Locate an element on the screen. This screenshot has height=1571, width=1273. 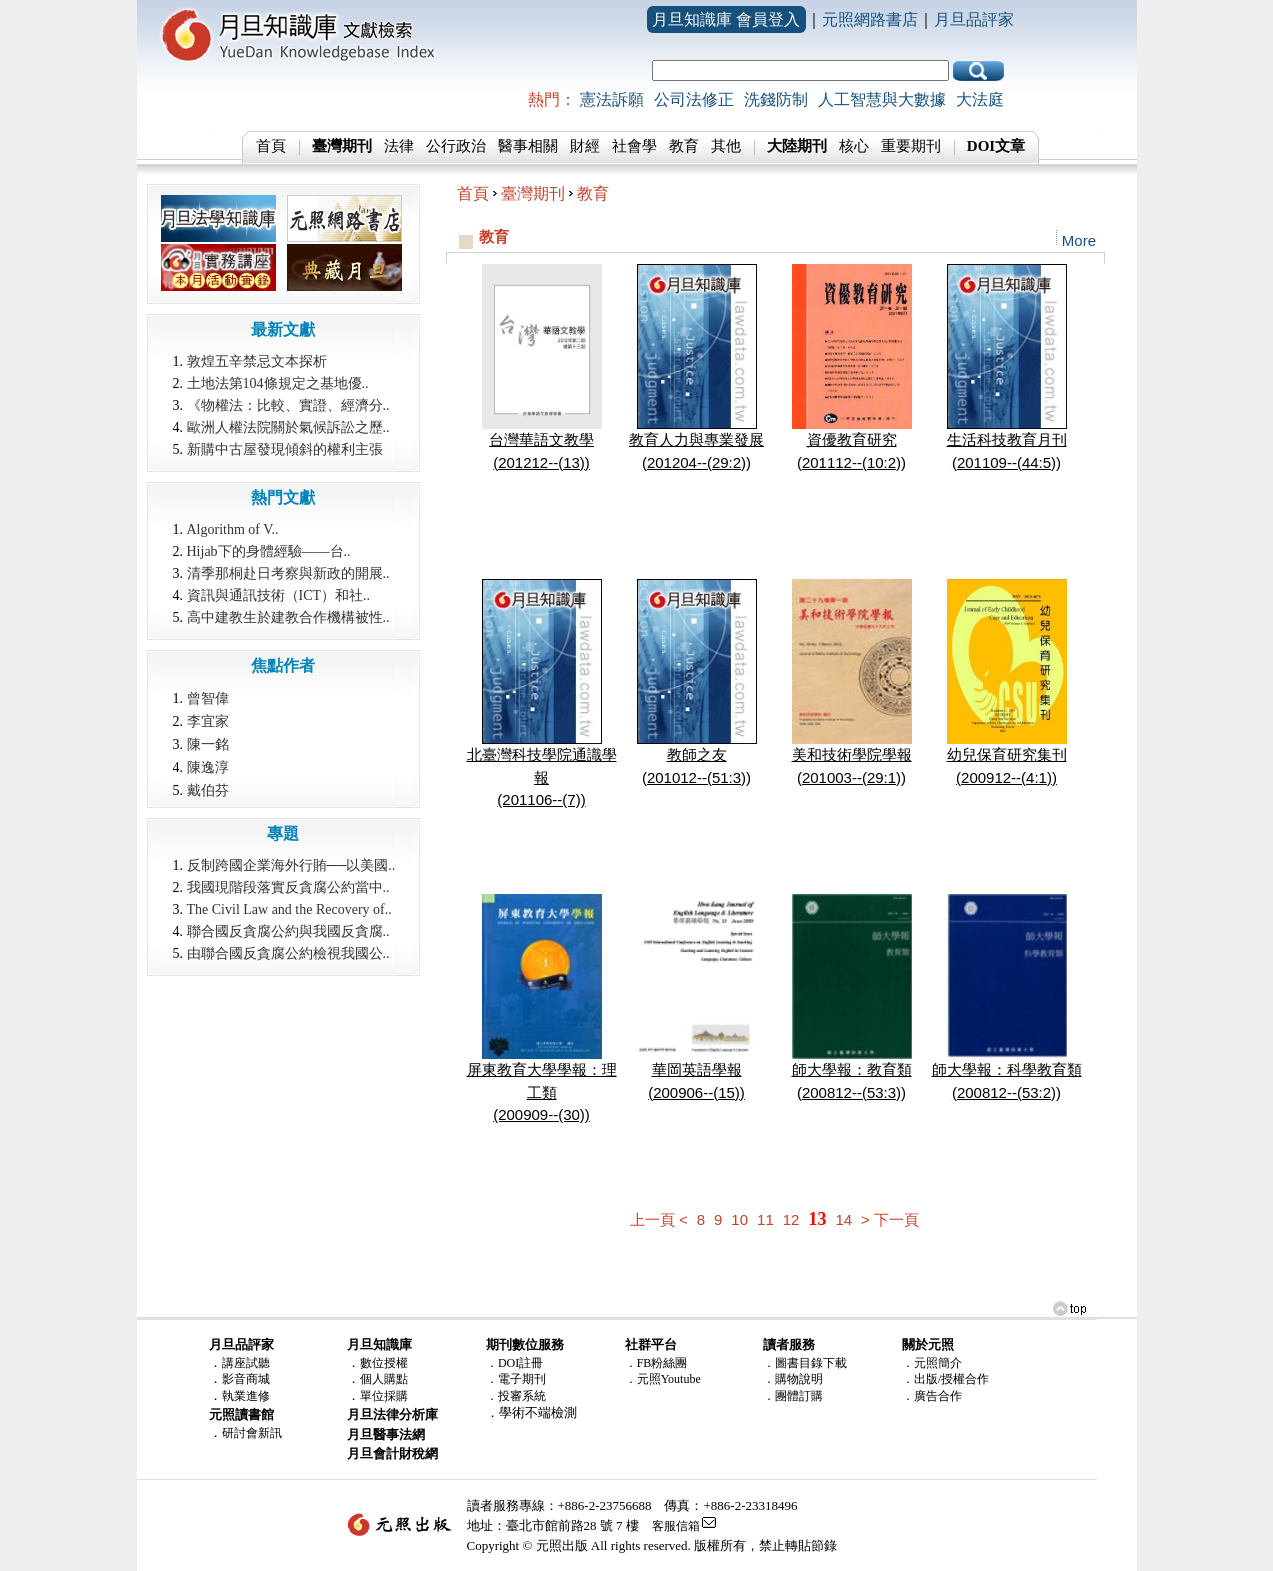
影音商城 is located at coordinates (246, 1379).